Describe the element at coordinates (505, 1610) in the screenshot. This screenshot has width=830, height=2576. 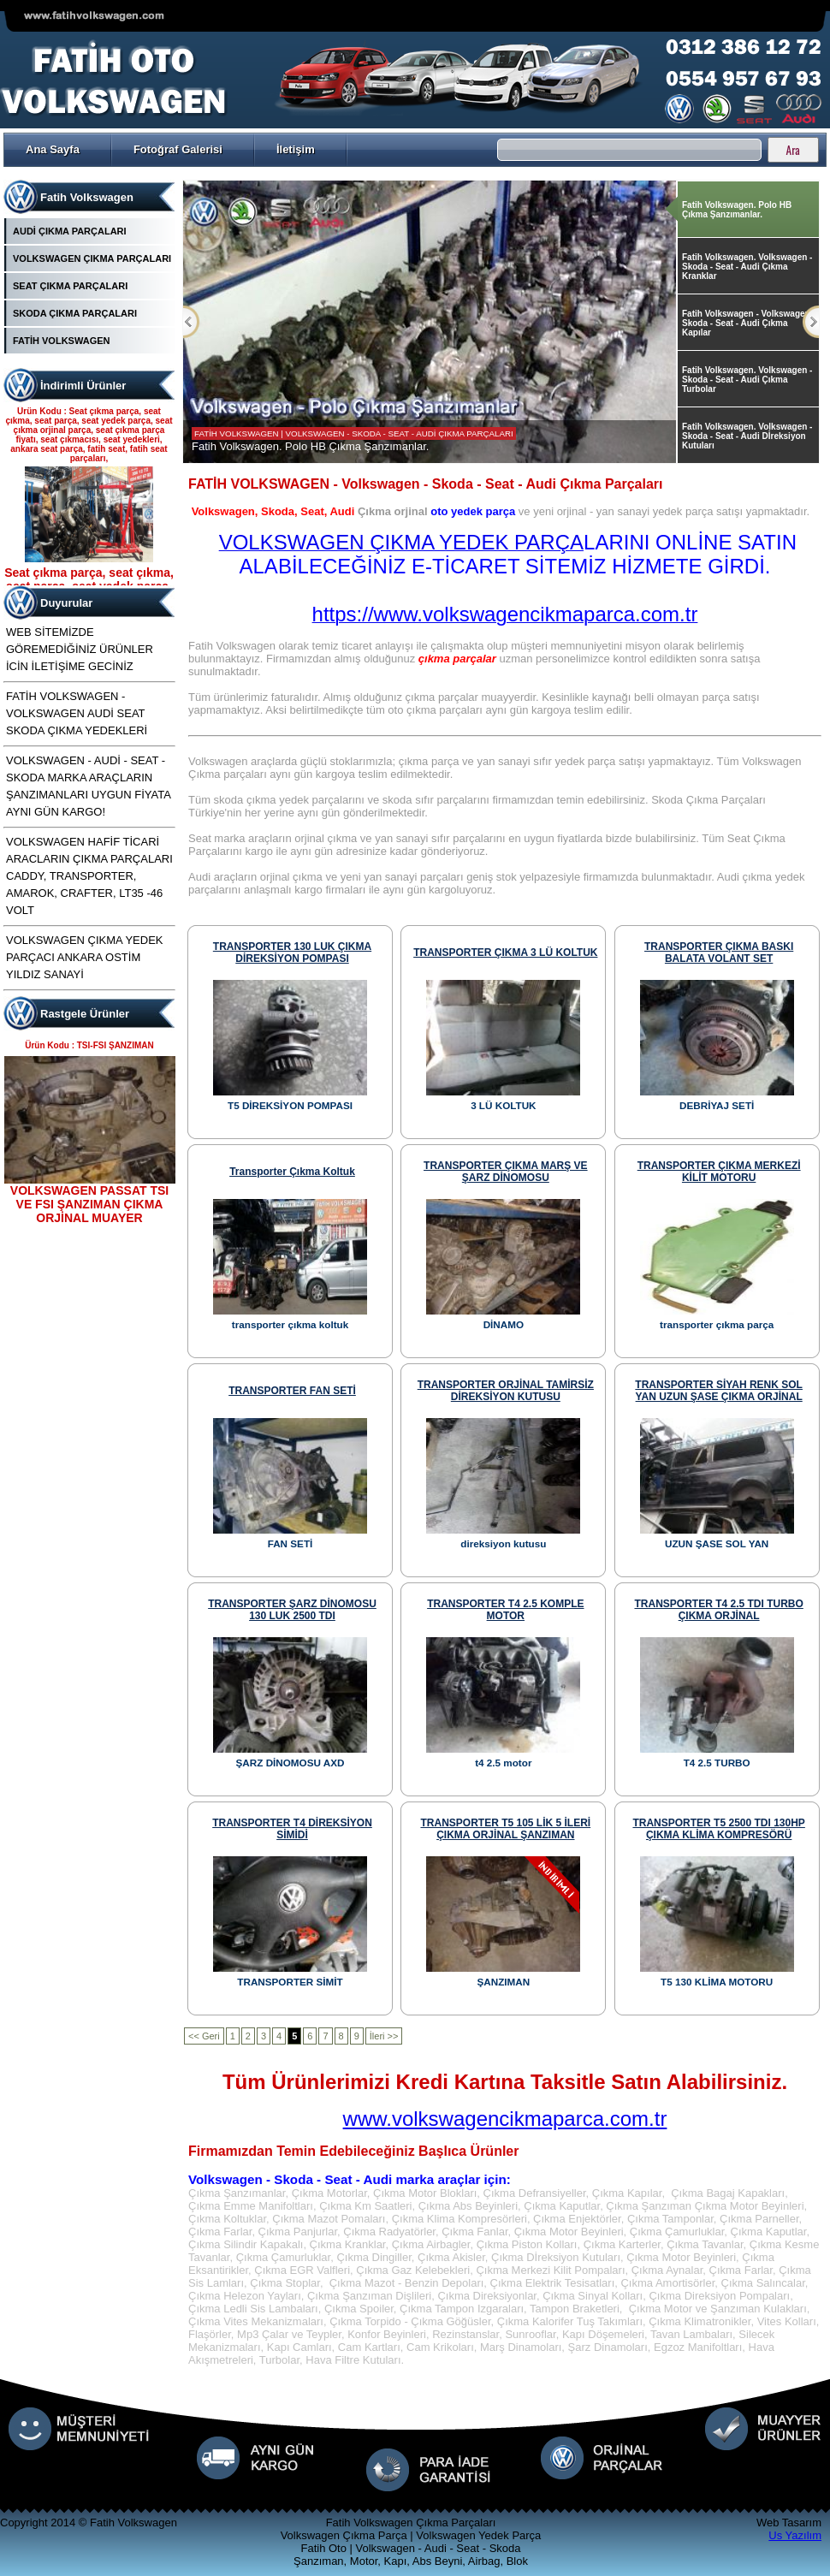
I see `TRANSPORTER T4 2.5 KOMPLE MOTOR` at that location.